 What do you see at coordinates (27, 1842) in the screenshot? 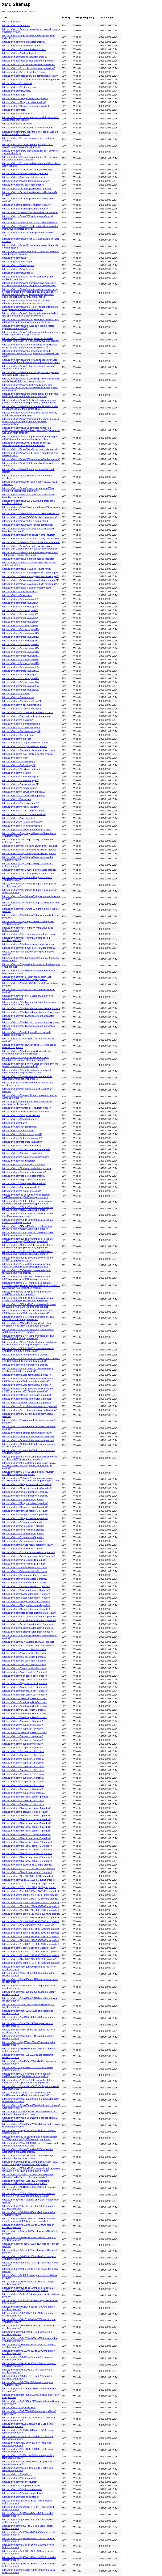
I see `http://az.rftyt.com/directional-coupler-10-product/` at bounding box center [27, 1842].